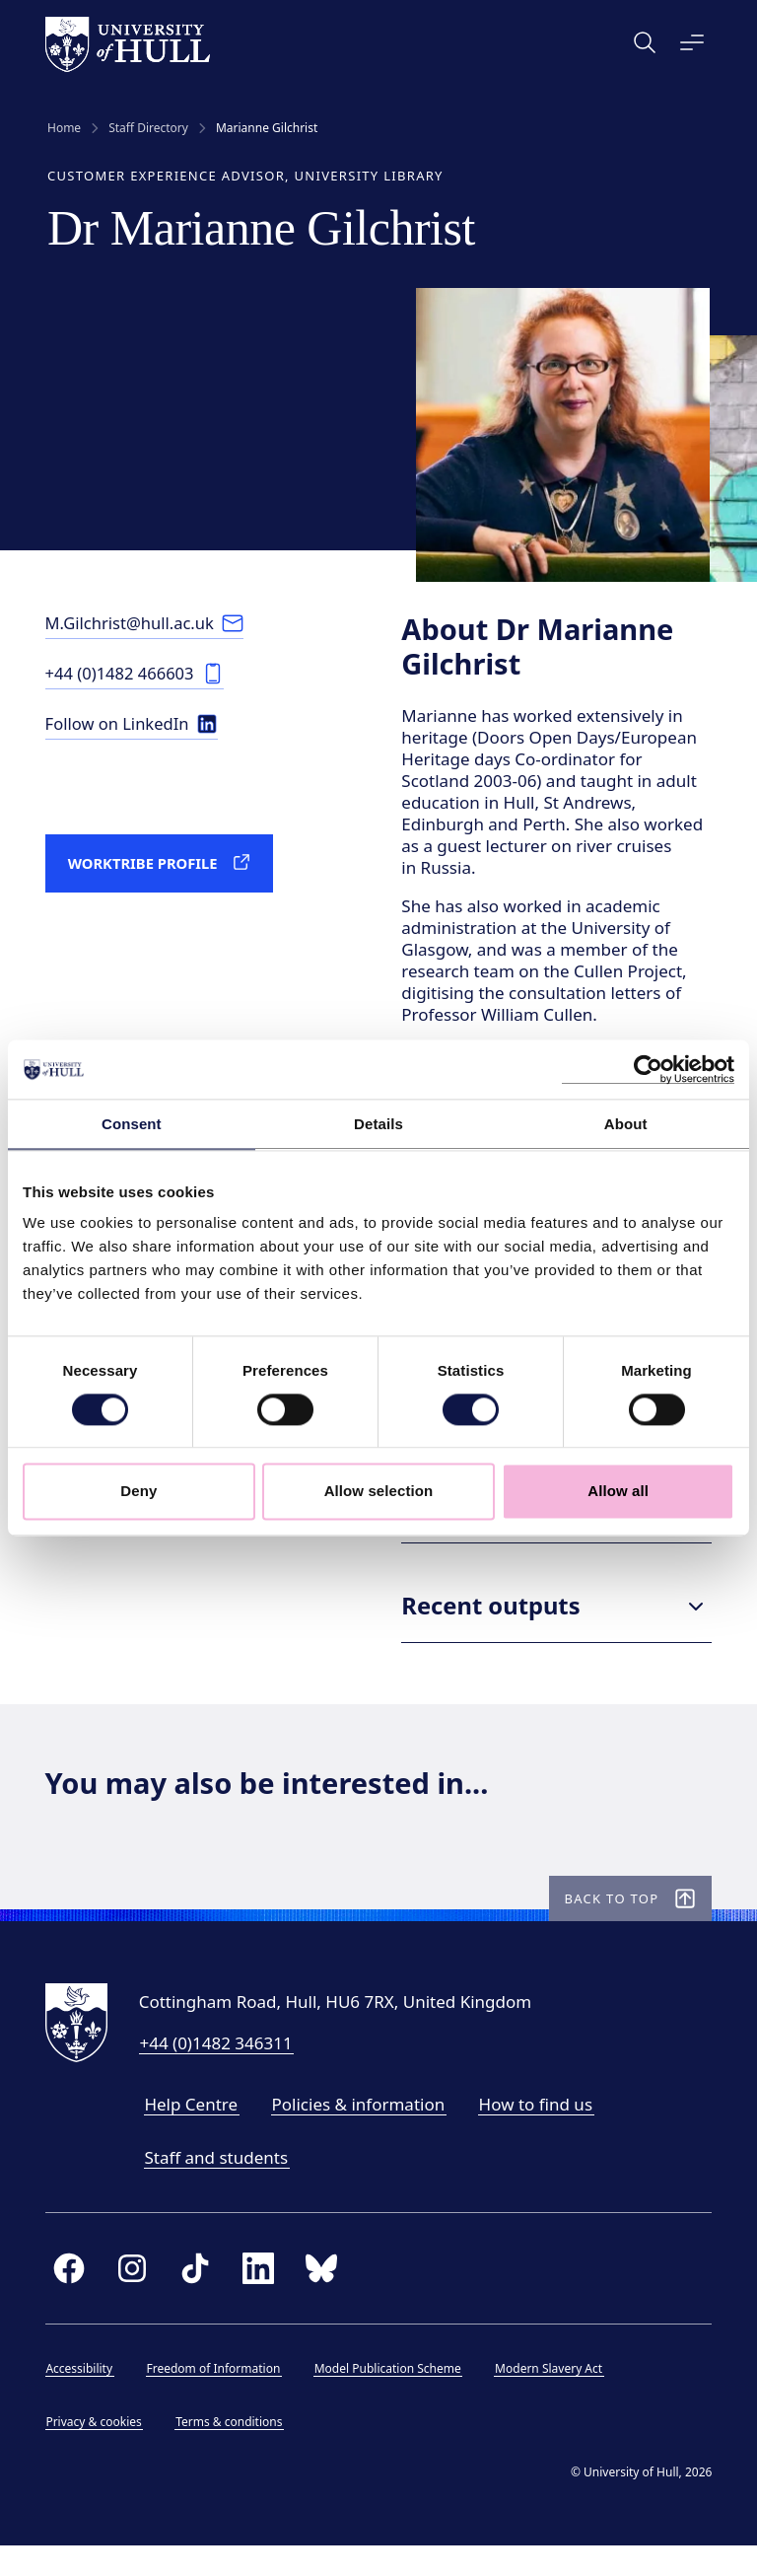  Describe the element at coordinates (148, 128) in the screenshot. I see `Staff Directory` at that location.